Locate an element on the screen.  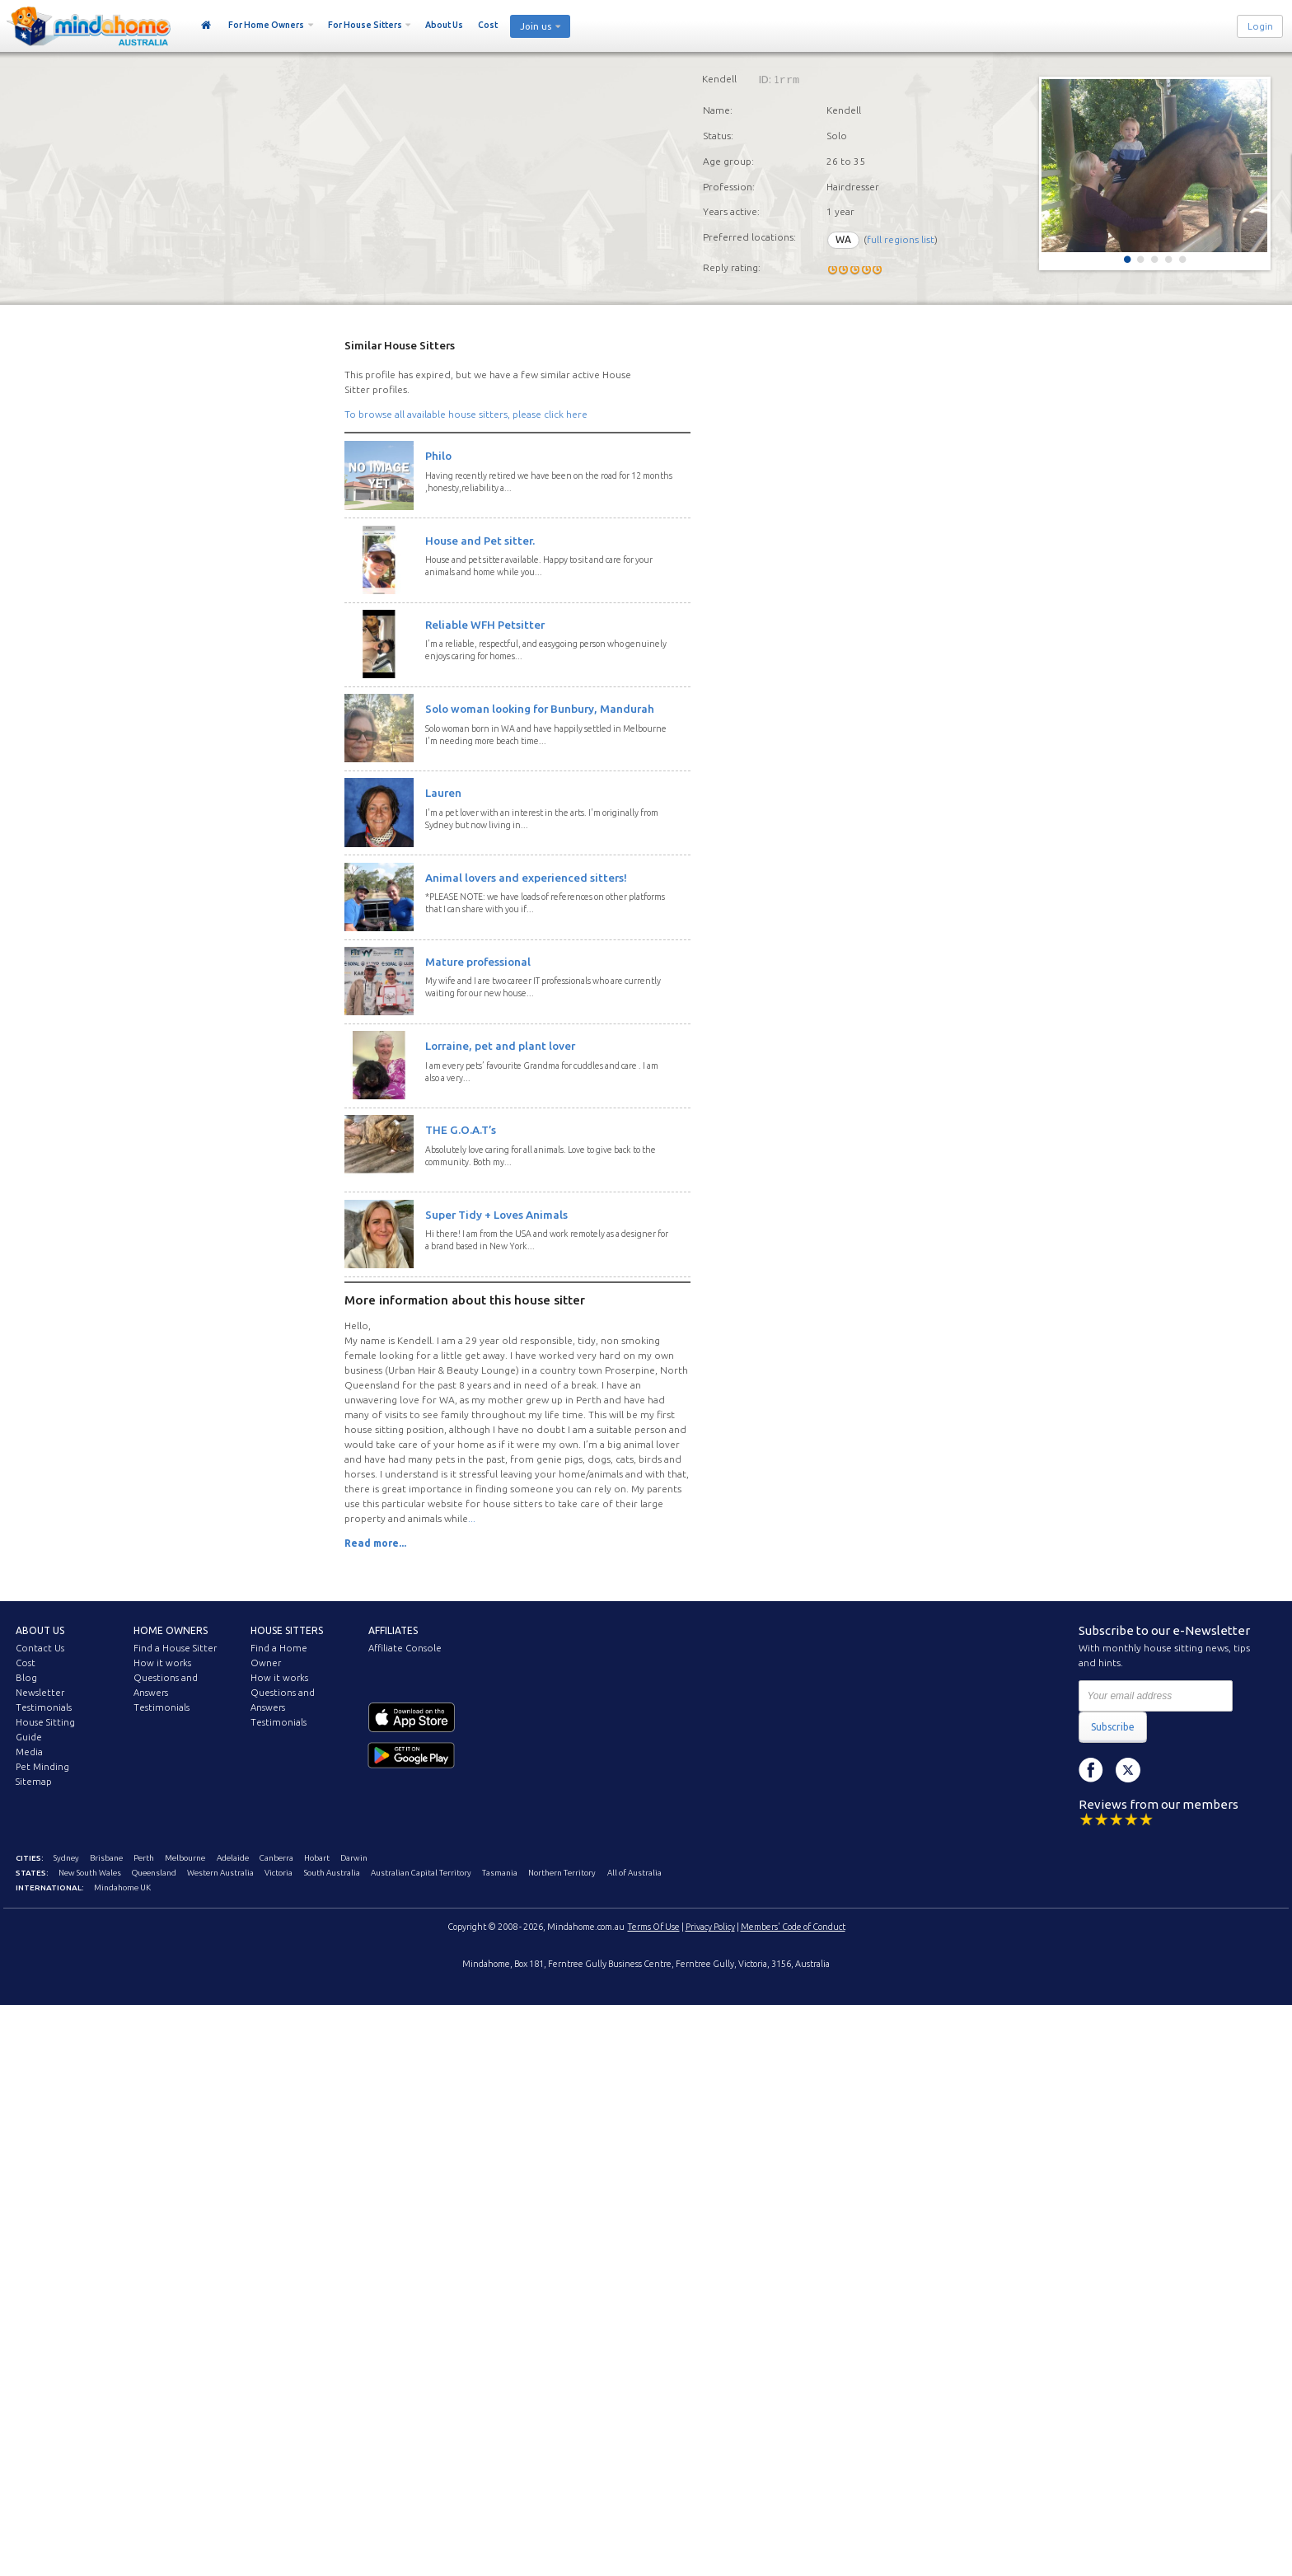
Queensland is located at coordinates (154, 1872).